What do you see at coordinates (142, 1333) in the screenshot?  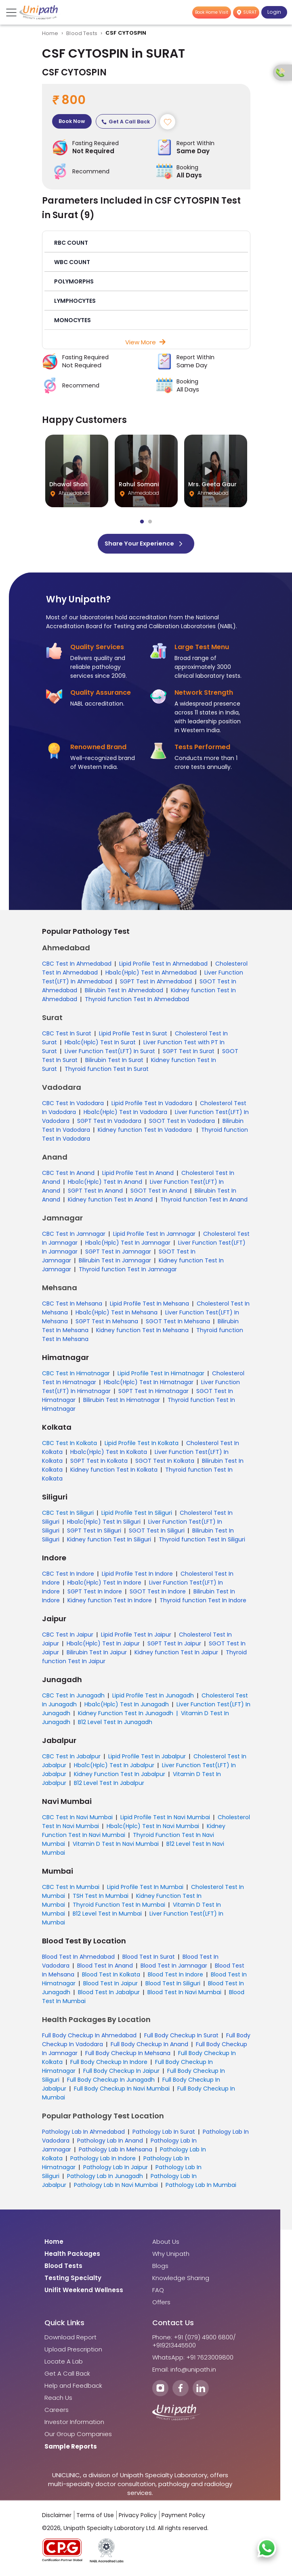 I see `Kidney function Test In Mehsana` at bounding box center [142, 1333].